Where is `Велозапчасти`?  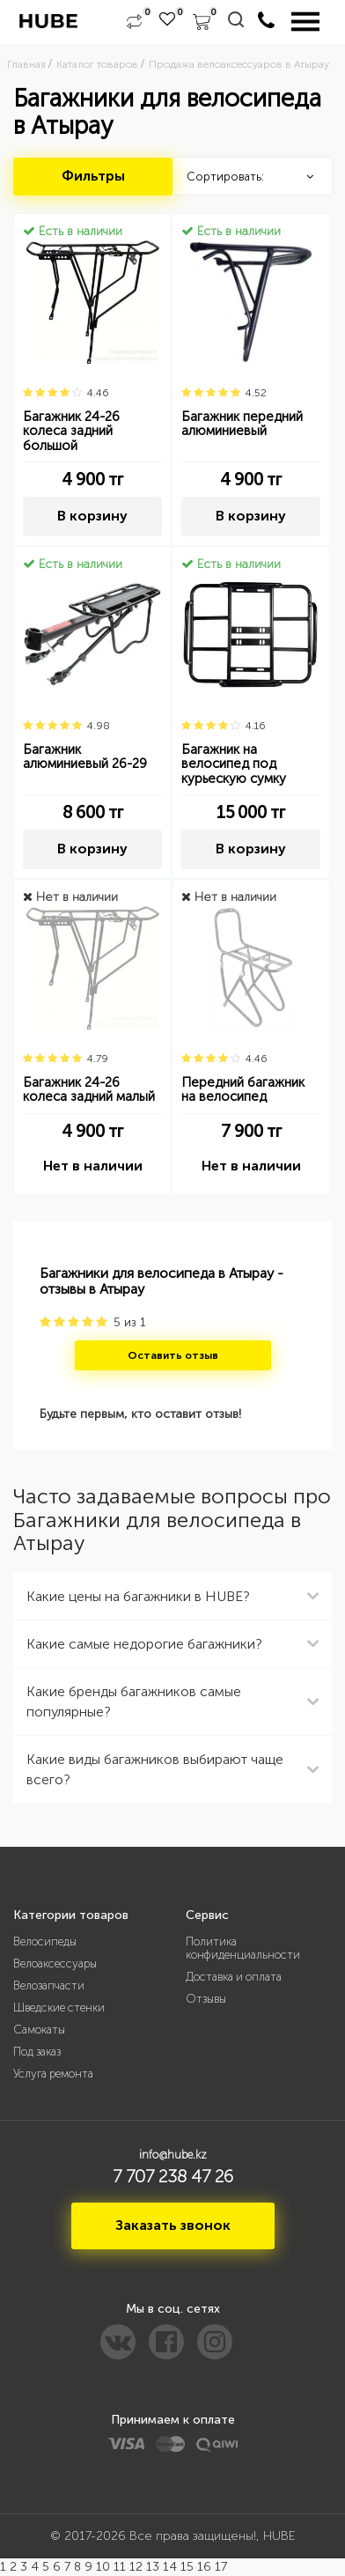 Велозапчасти is located at coordinates (48, 1985).